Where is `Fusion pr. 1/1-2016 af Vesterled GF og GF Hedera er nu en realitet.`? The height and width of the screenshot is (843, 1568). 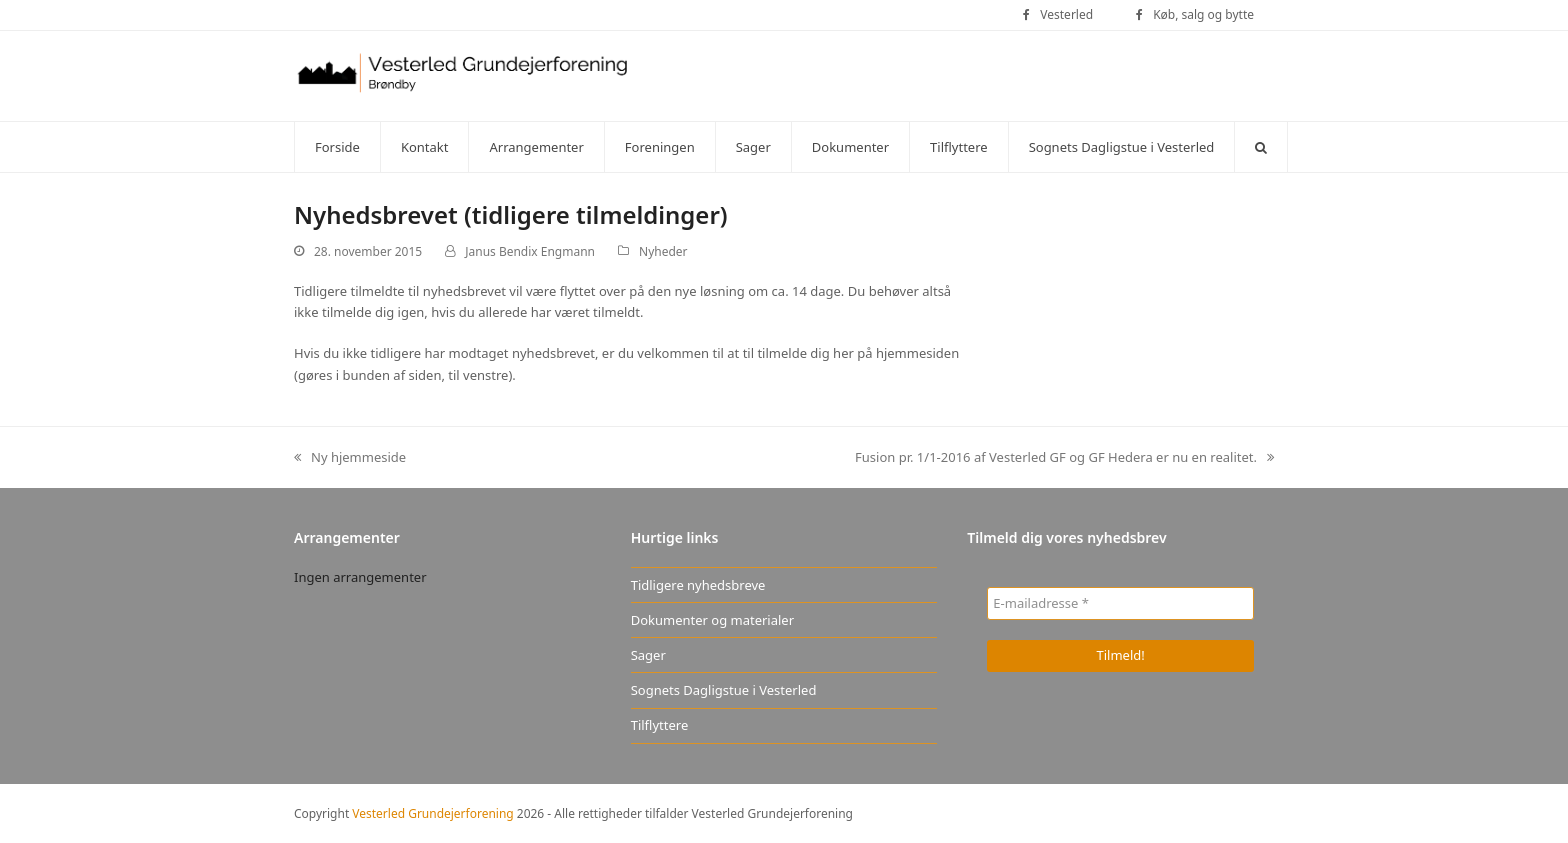
Fusion pr. 1/1-2016 af Vesterled GF og GF Hedera er nu en realitet. is located at coordinates (1064, 458).